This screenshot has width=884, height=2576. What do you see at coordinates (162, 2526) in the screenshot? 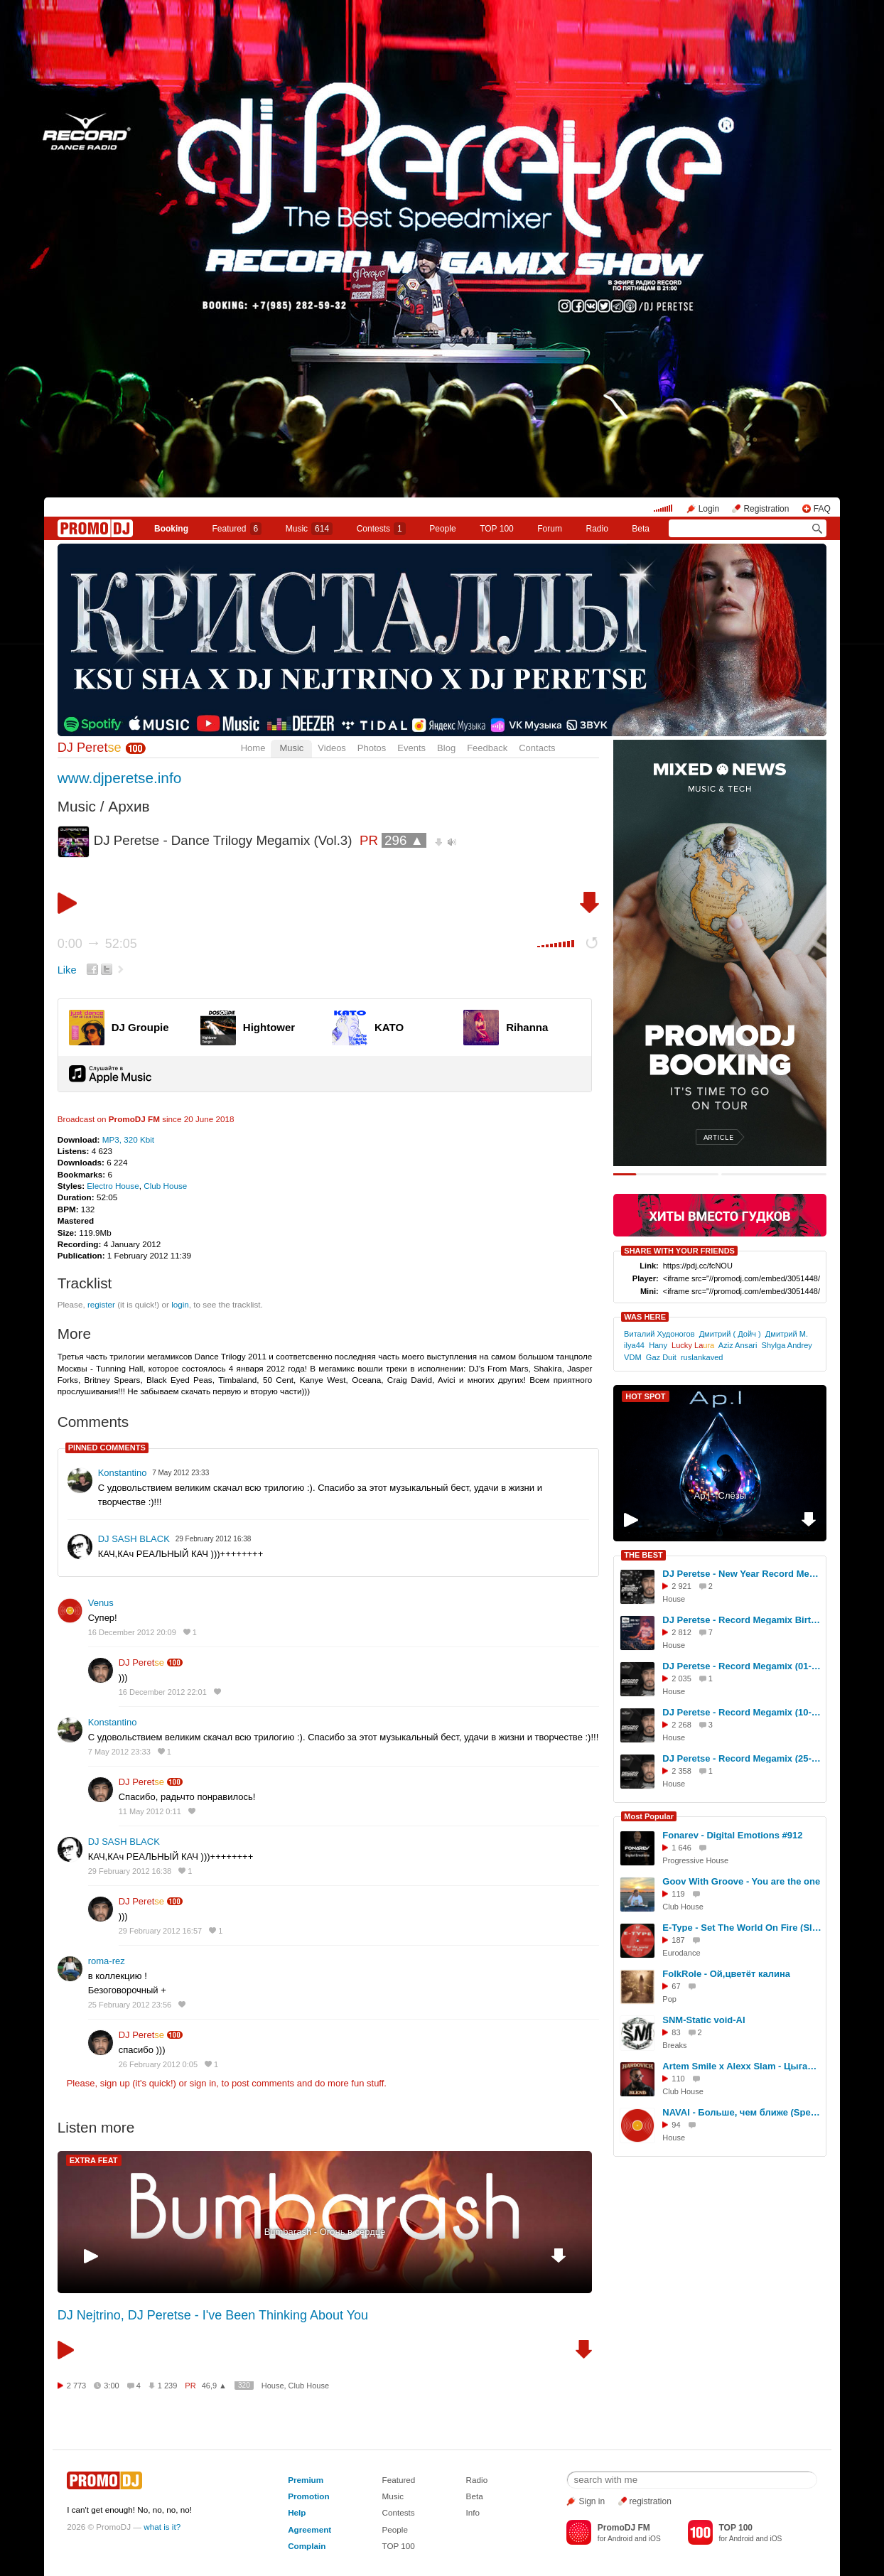
I see `what is it?` at bounding box center [162, 2526].